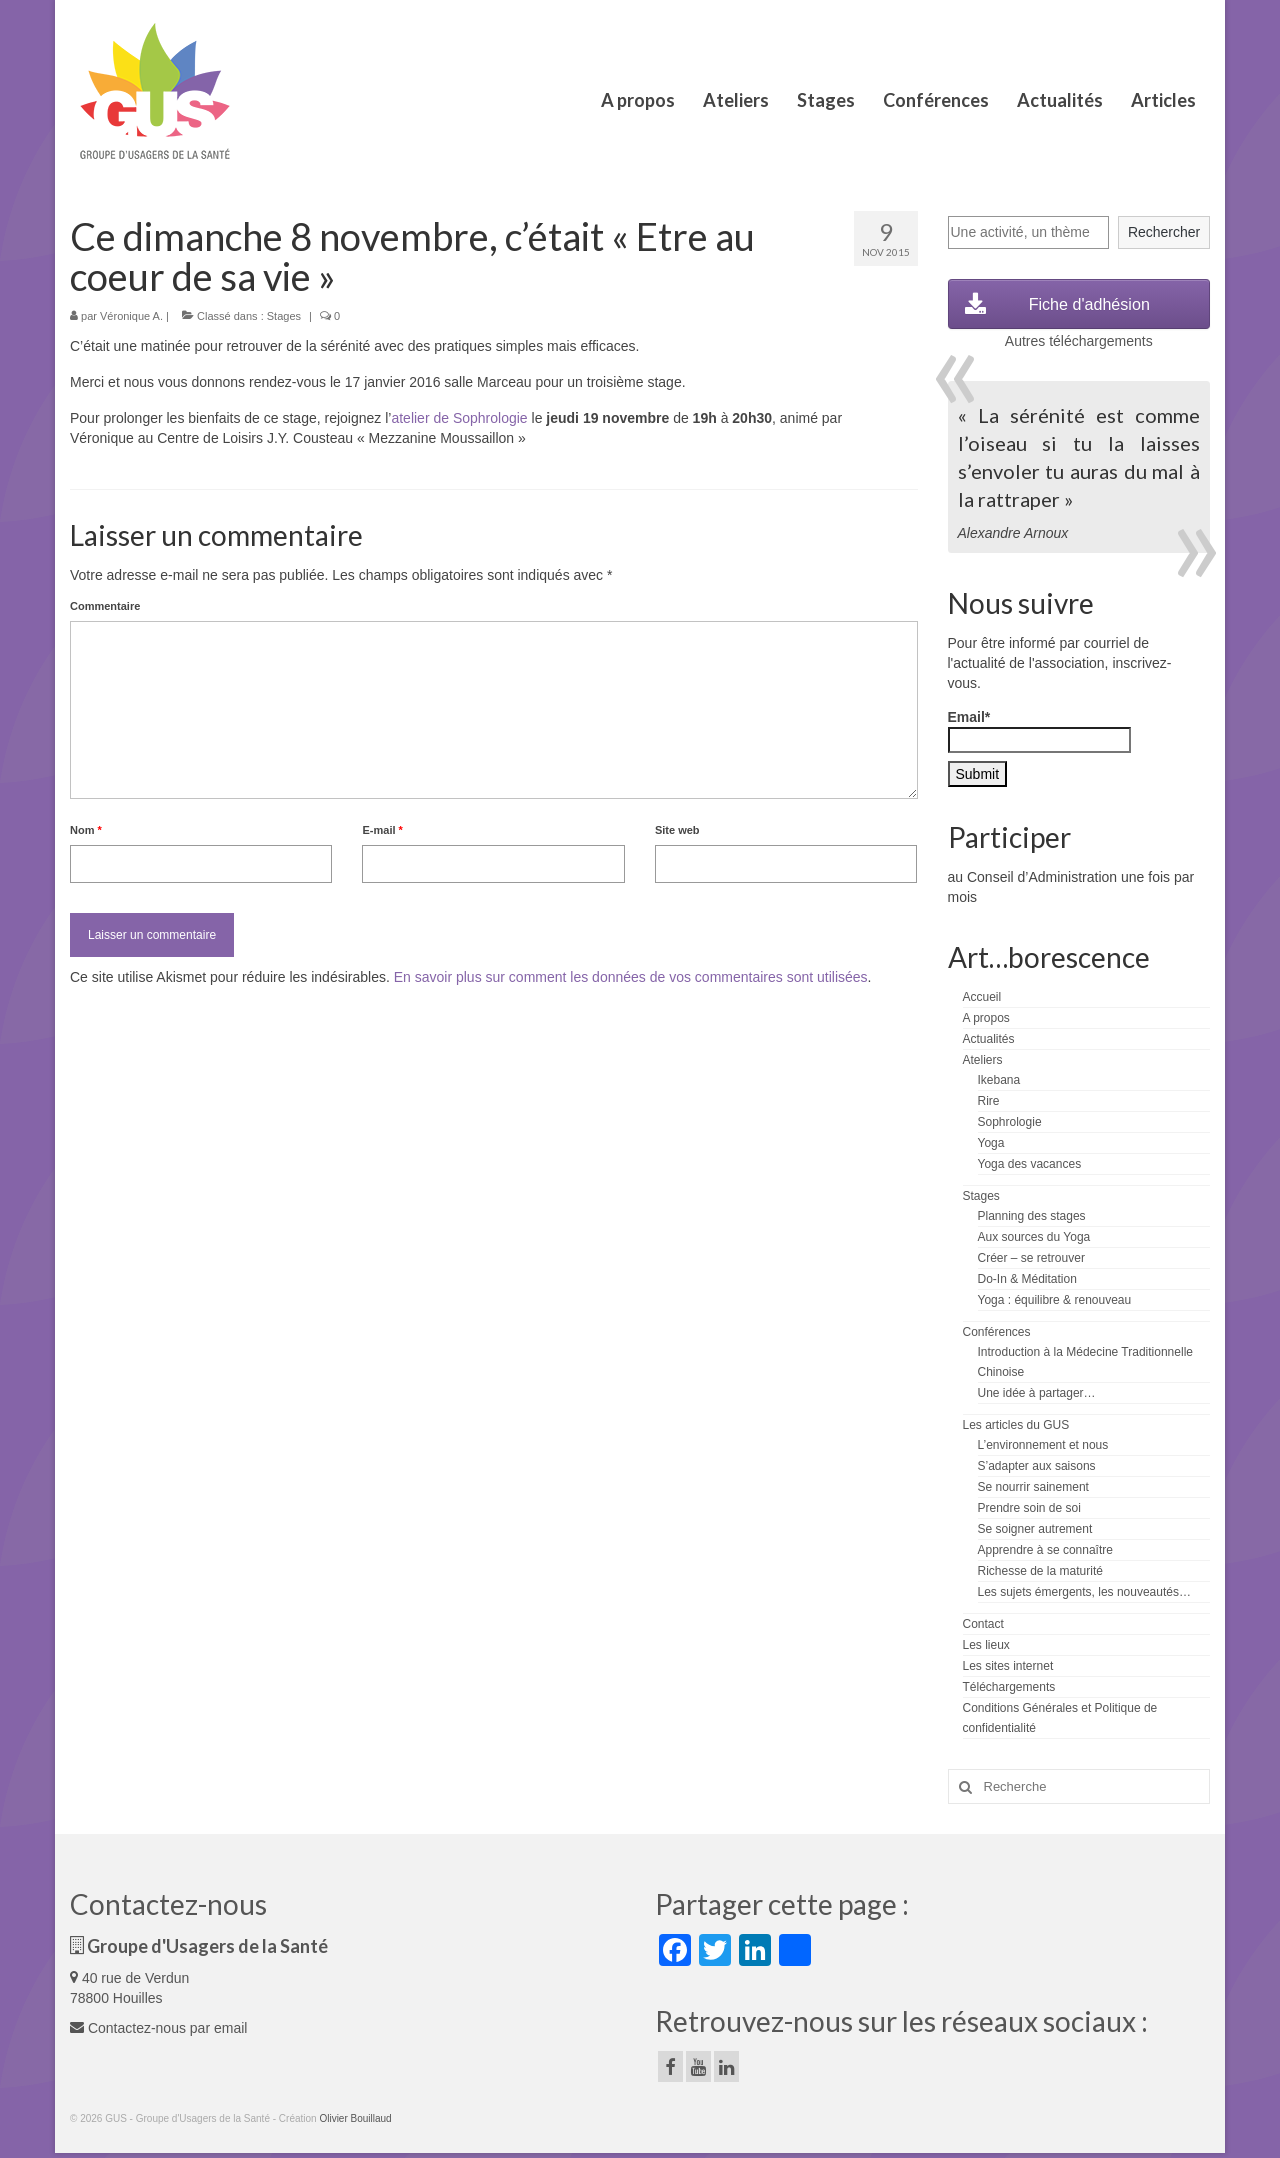 The width and height of the screenshot is (1280, 2158). Describe the element at coordinates (1079, 341) in the screenshot. I see `Autres téléchargements` at that location.